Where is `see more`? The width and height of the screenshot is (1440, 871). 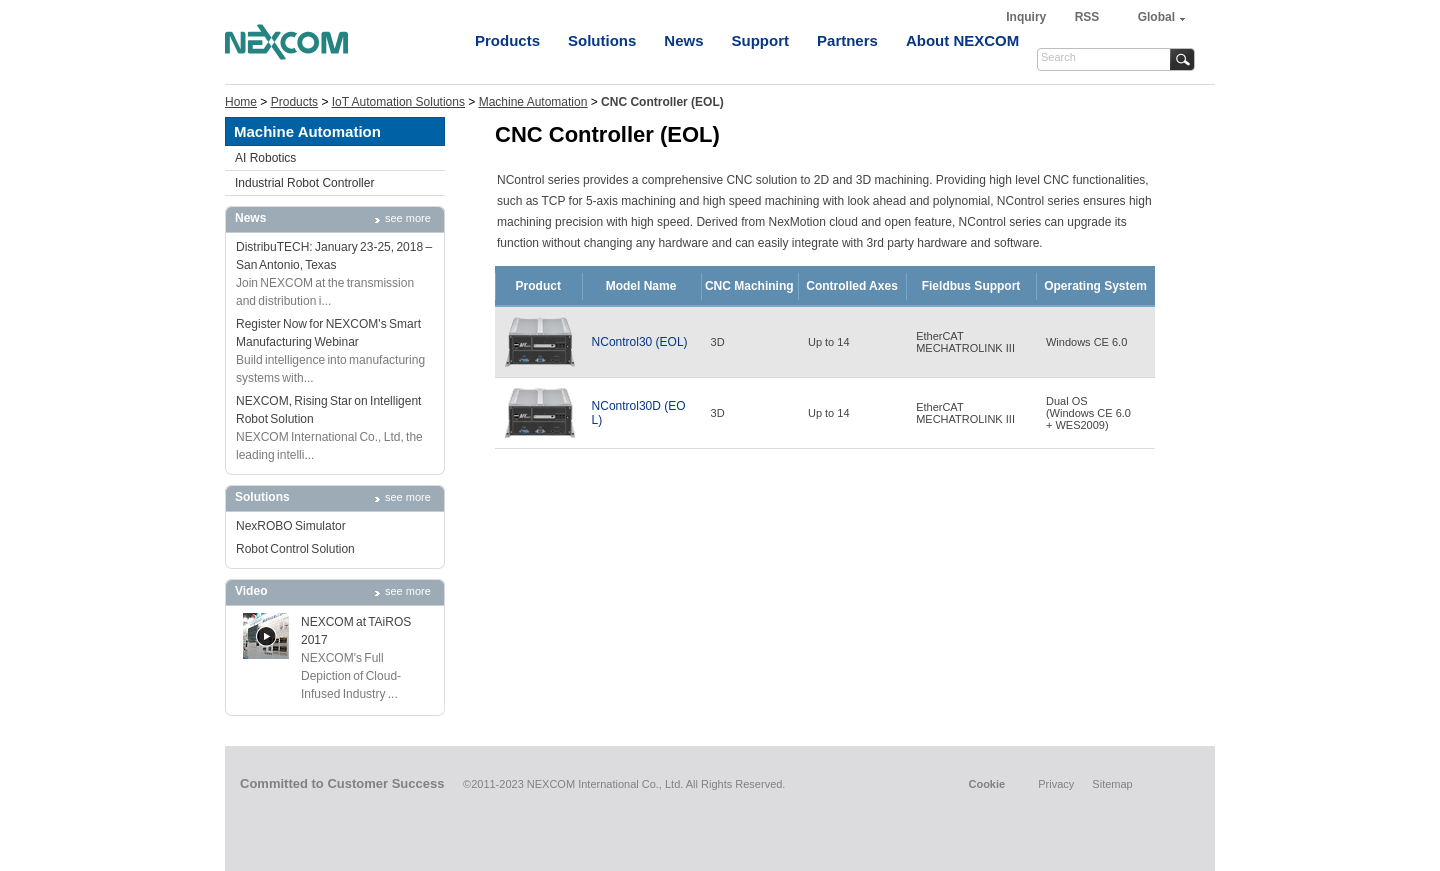 see more is located at coordinates (408, 218).